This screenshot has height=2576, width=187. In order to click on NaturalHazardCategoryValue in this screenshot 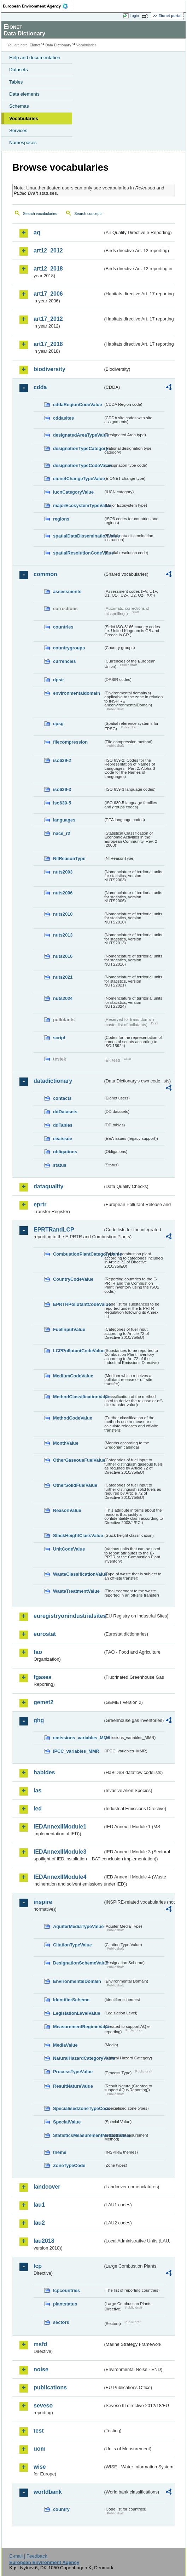, I will do `click(78, 2058)`.